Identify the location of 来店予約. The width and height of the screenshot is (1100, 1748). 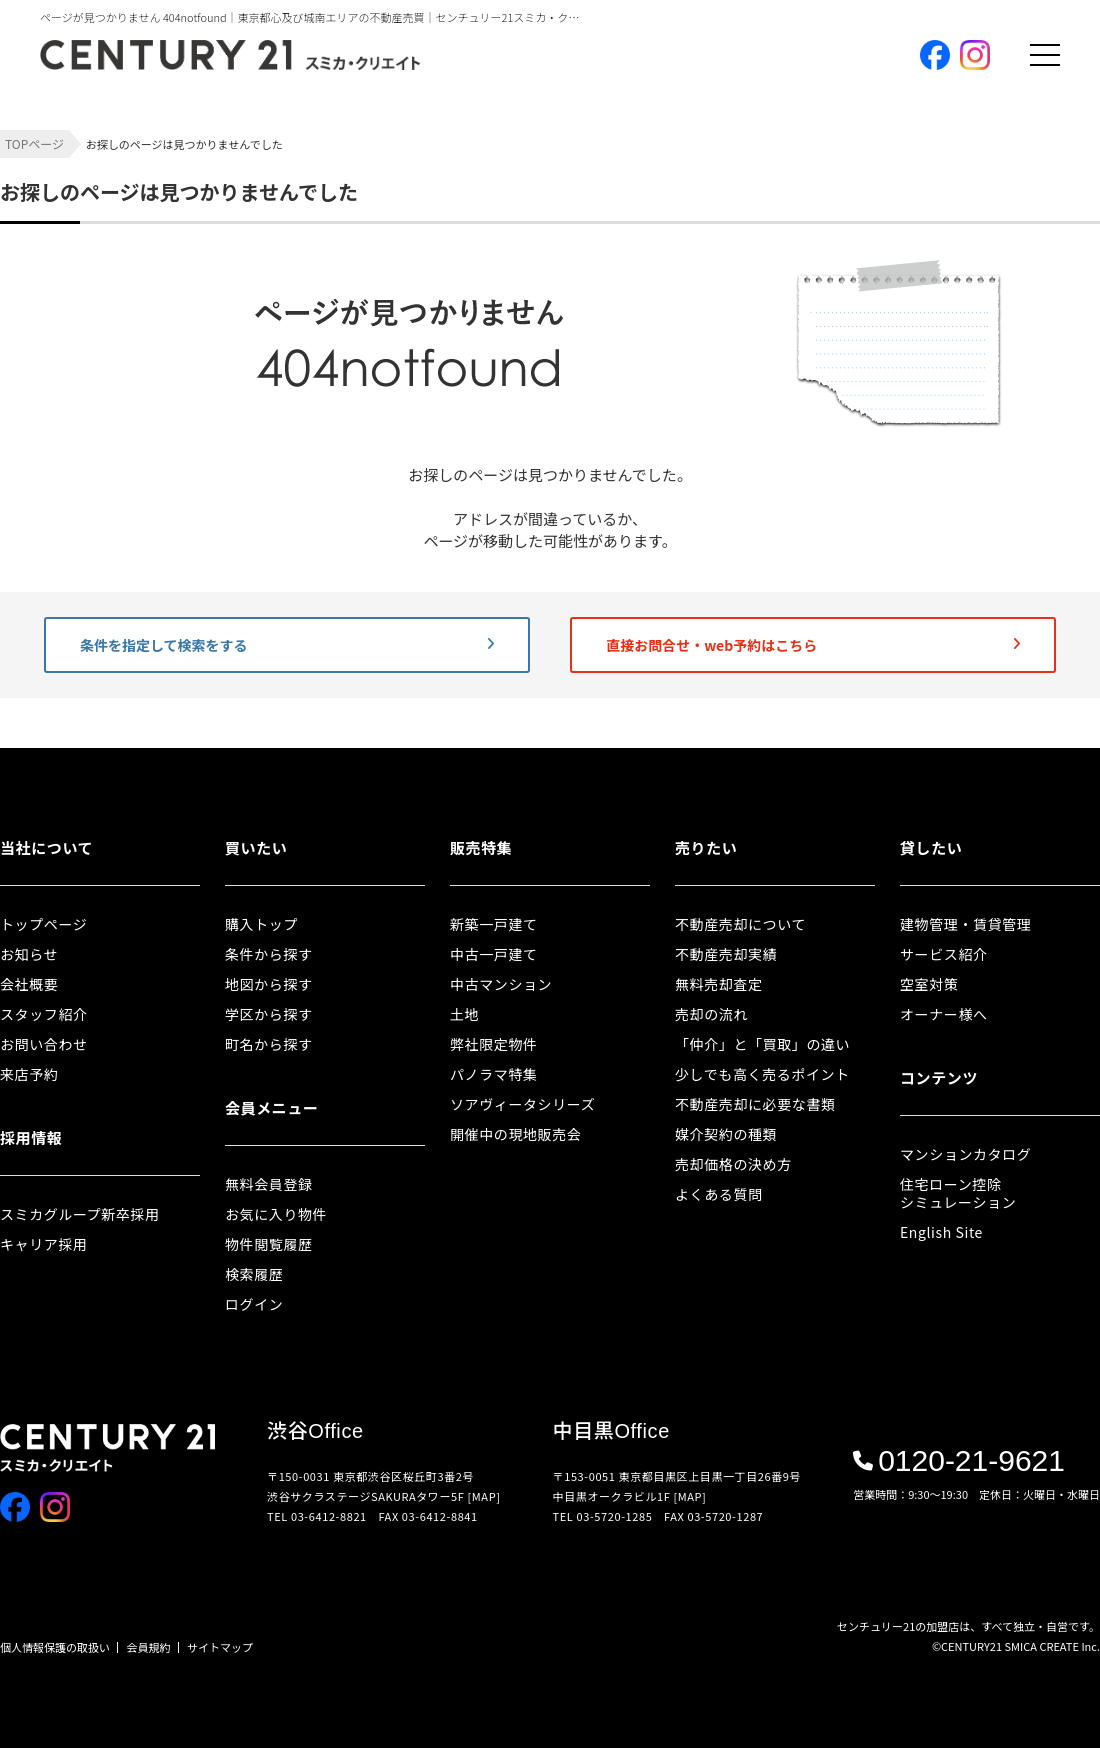
(29, 1074).